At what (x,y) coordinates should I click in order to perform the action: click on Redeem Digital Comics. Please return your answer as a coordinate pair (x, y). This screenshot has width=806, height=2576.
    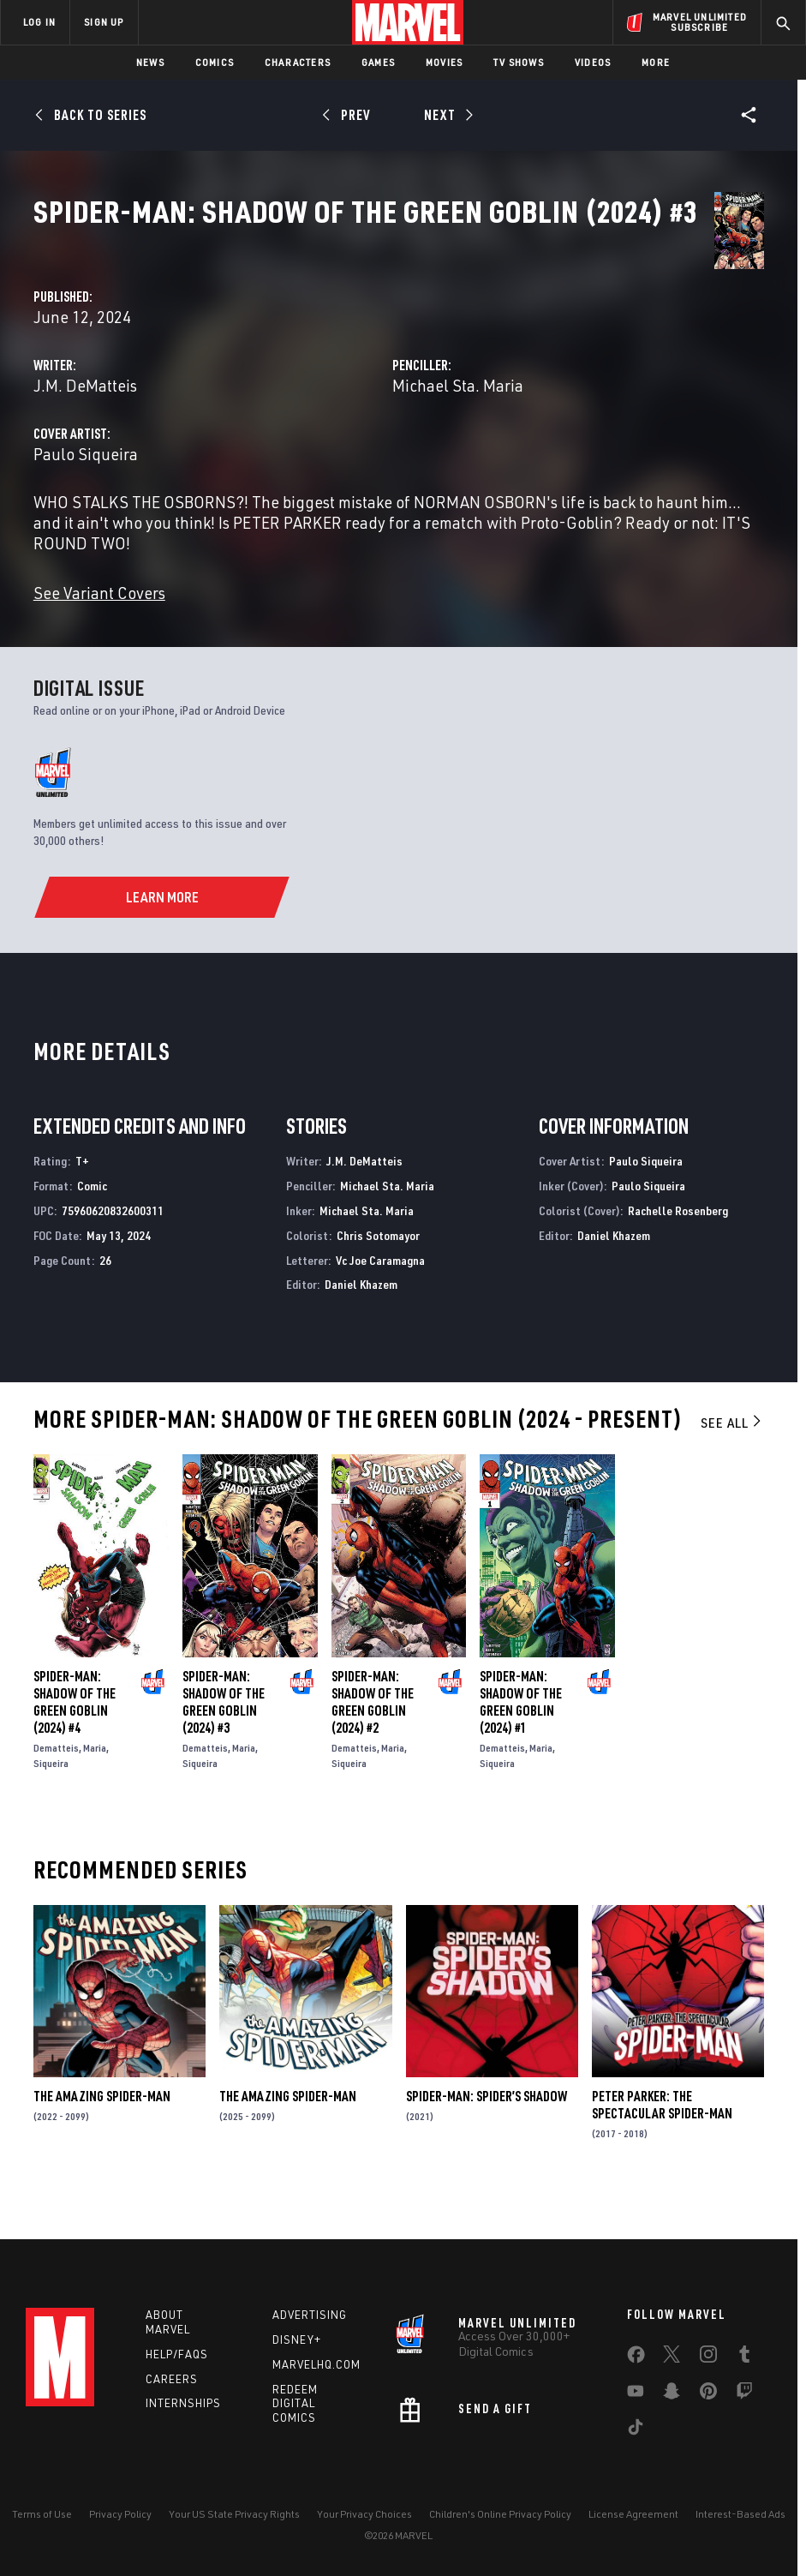
    Looking at the image, I should click on (295, 2403).